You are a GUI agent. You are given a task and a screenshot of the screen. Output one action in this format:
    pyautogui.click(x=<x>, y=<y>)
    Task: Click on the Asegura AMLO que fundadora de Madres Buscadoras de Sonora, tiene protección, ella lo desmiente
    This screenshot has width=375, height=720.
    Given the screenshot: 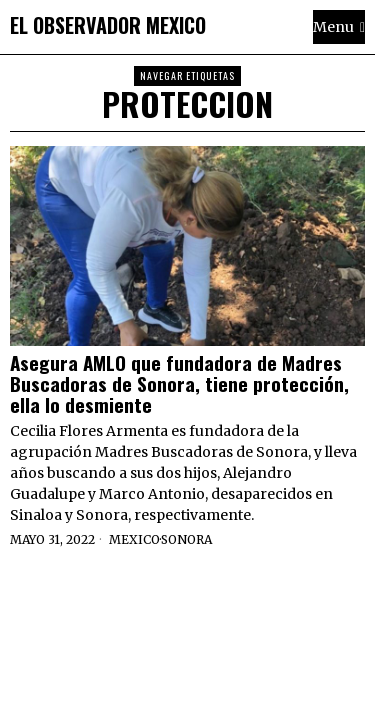 What is the action you would take?
    pyautogui.click(x=179, y=383)
    